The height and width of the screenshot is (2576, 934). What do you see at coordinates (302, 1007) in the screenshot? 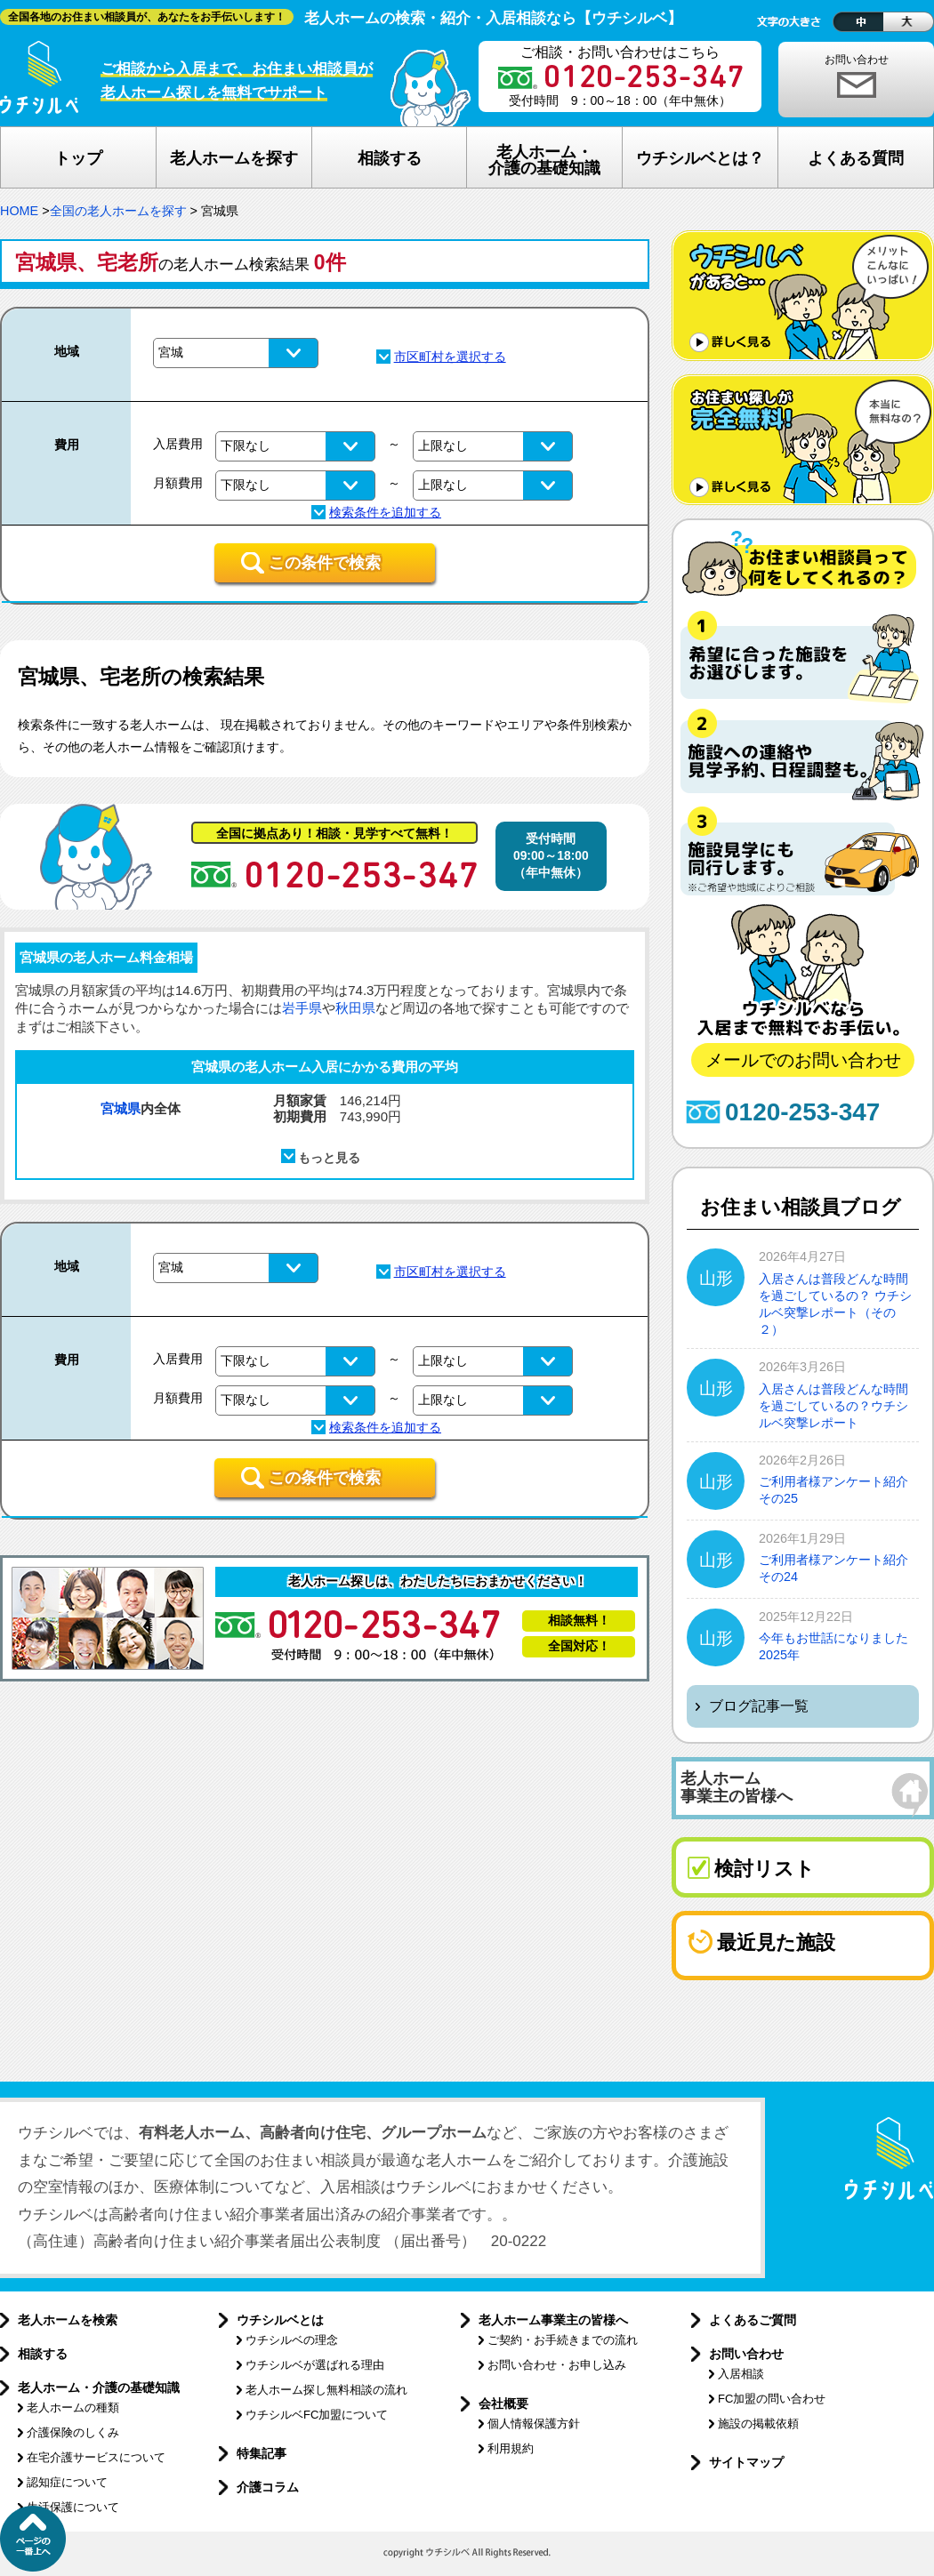
I see `岩手県` at bounding box center [302, 1007].